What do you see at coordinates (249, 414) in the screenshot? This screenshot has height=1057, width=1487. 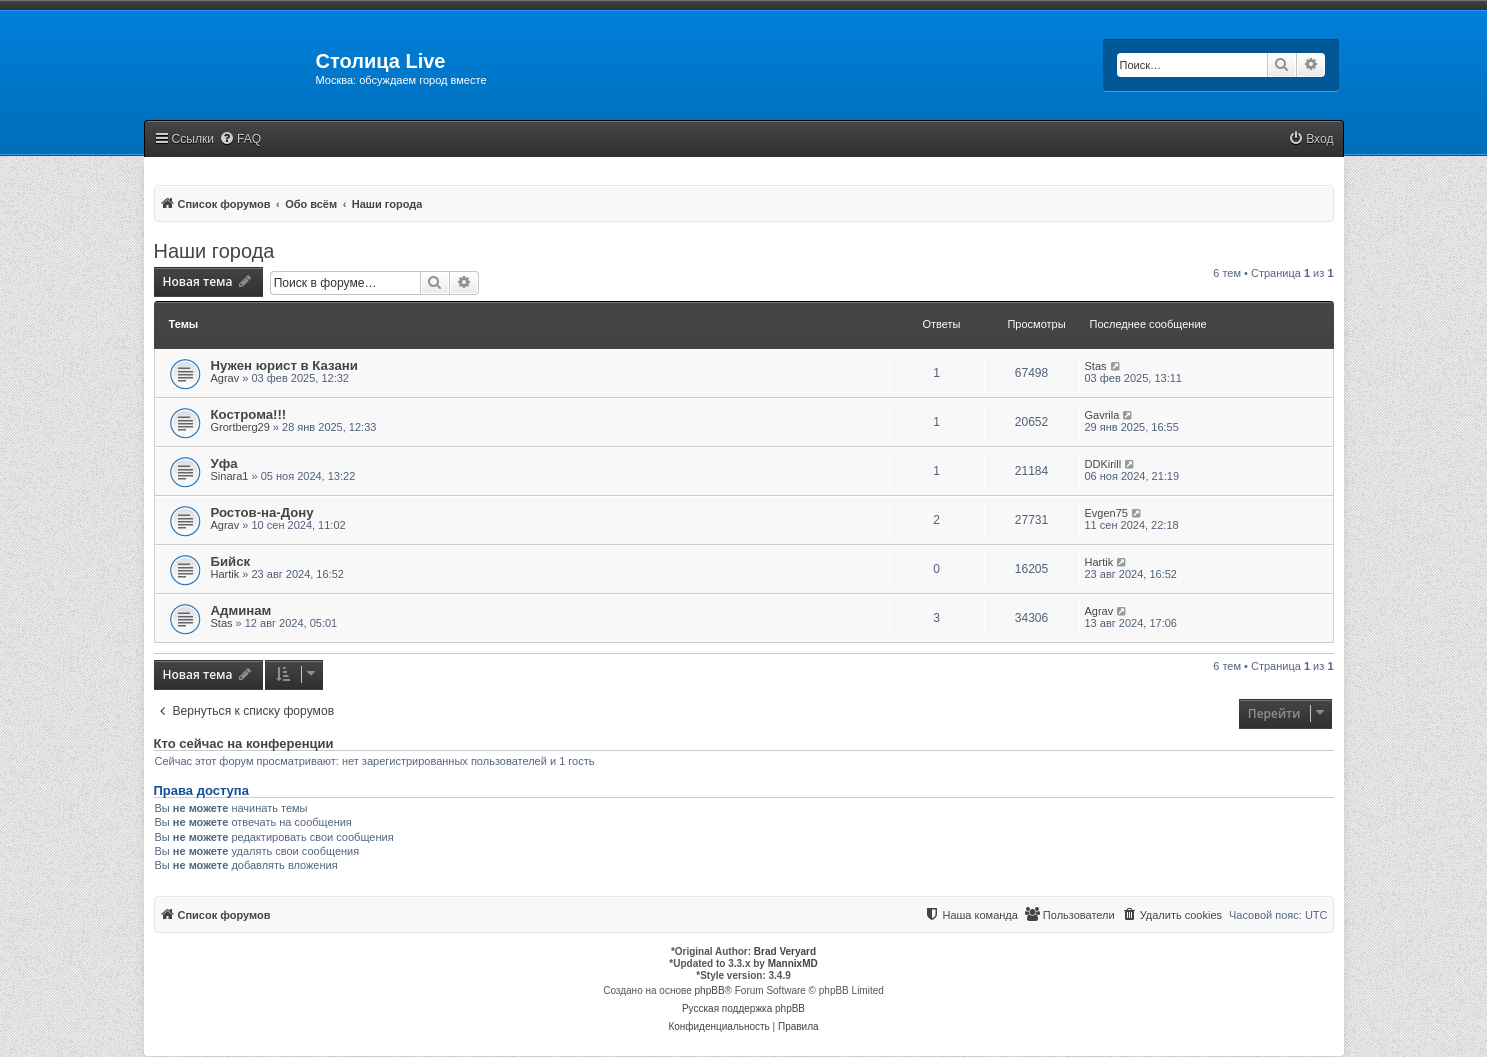 I see `Кострома!!!` at bounding box center [249, 414].